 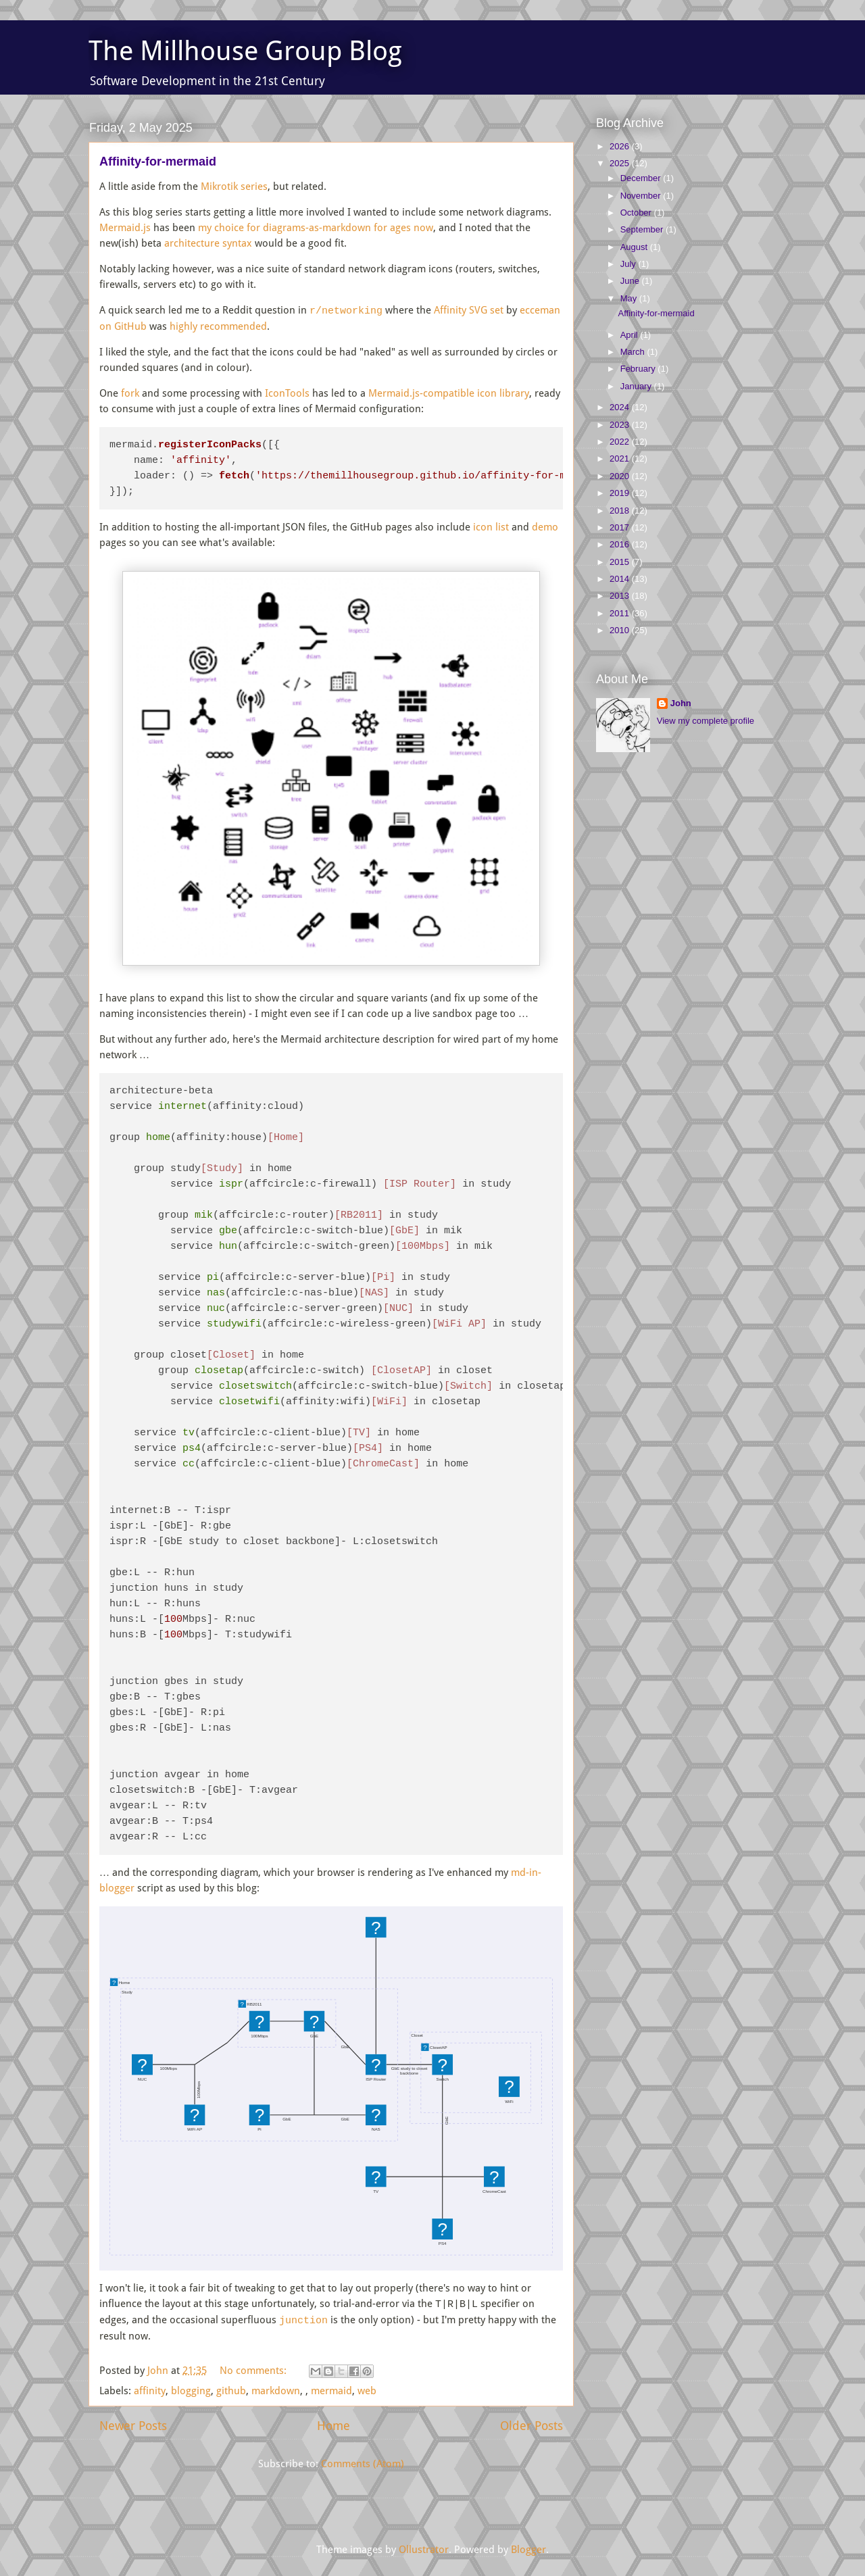 I want to click on web, so click(x=366, y=2389).